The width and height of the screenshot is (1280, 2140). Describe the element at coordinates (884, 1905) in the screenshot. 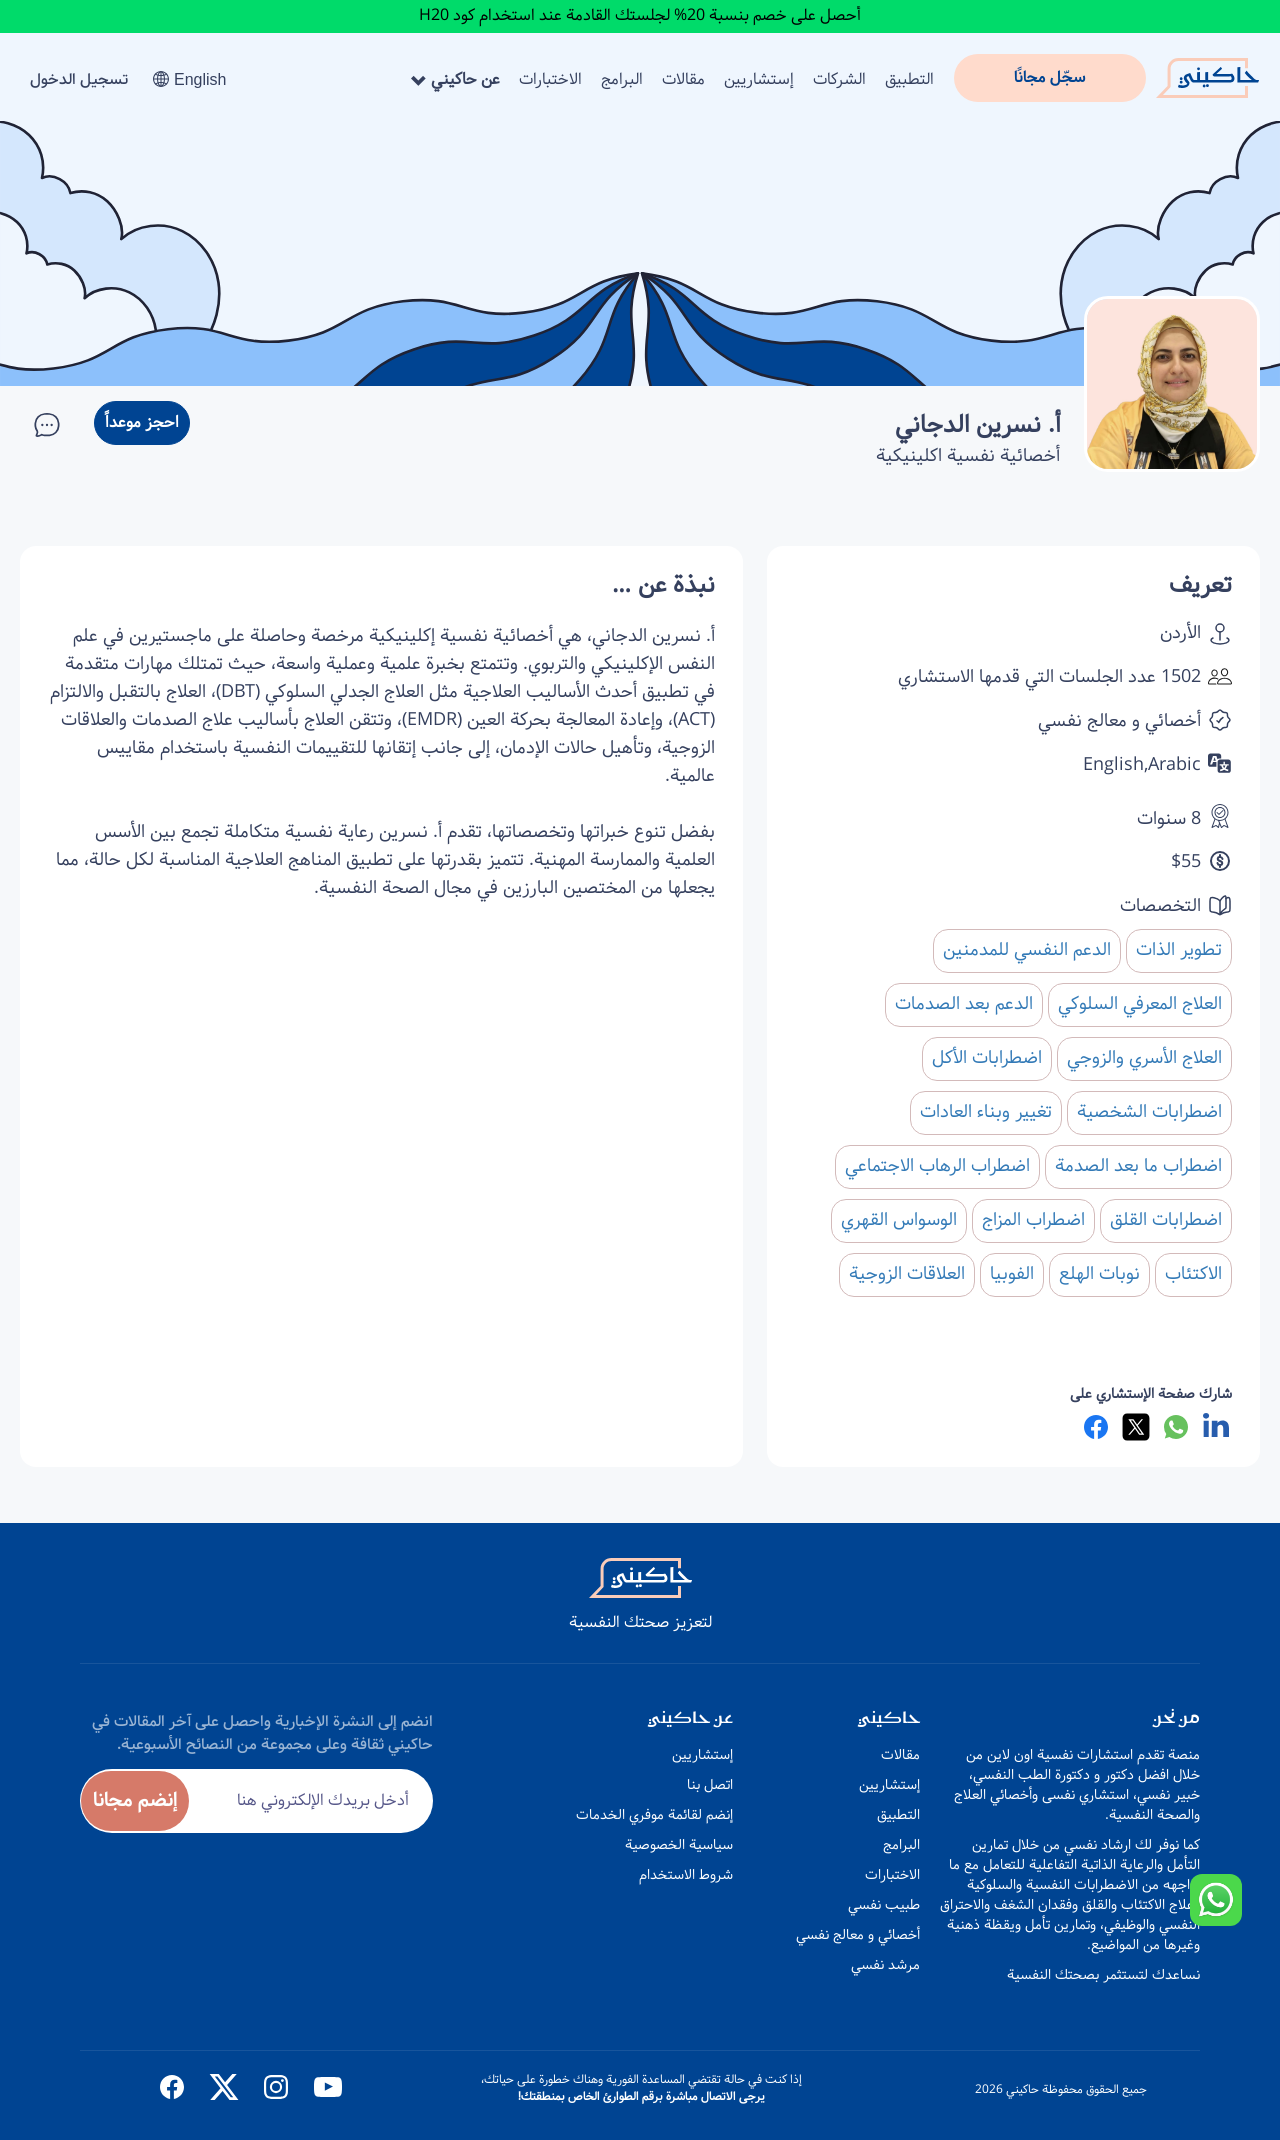

I see `طبيب نفسي` at that location.